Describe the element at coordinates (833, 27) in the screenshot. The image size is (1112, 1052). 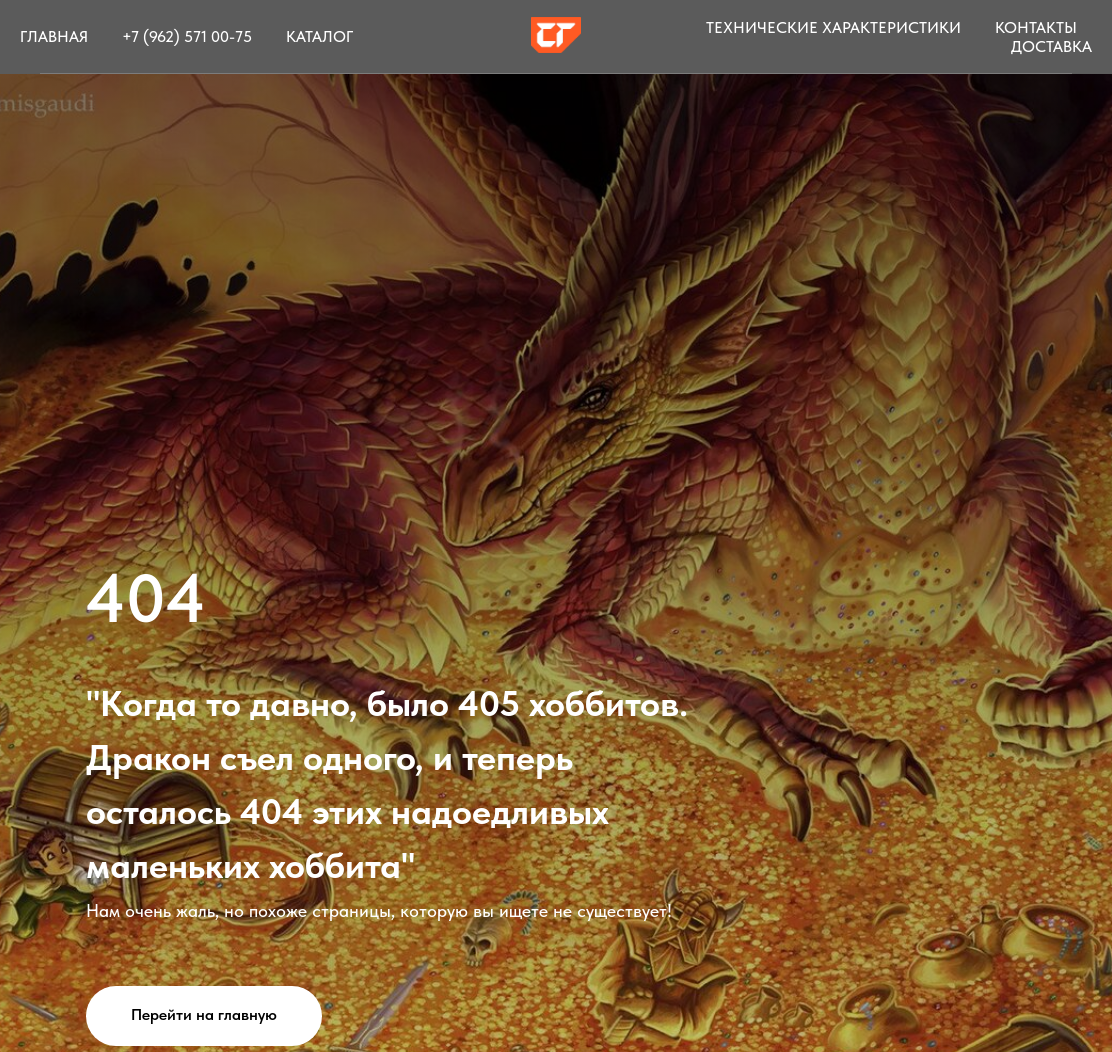
I see `Технические характеристики` at that location.